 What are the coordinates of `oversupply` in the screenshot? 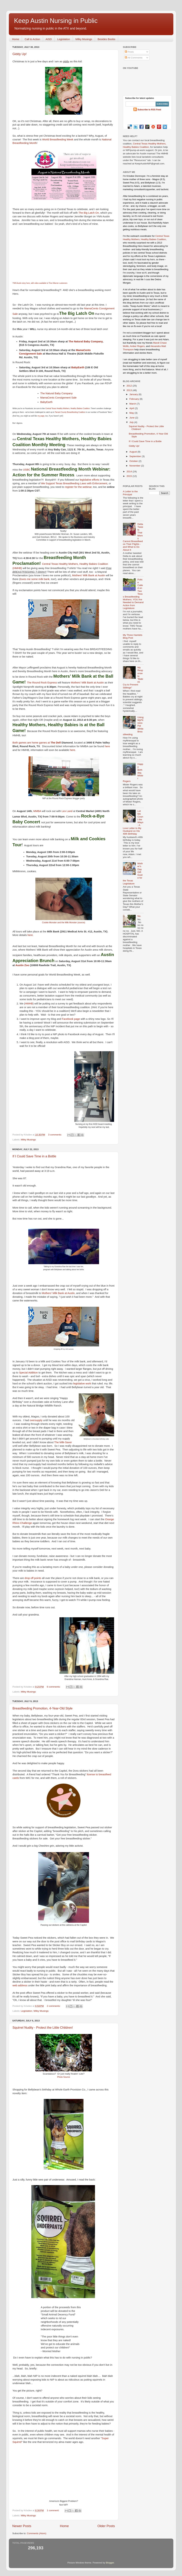 It's located at (36, 1420).